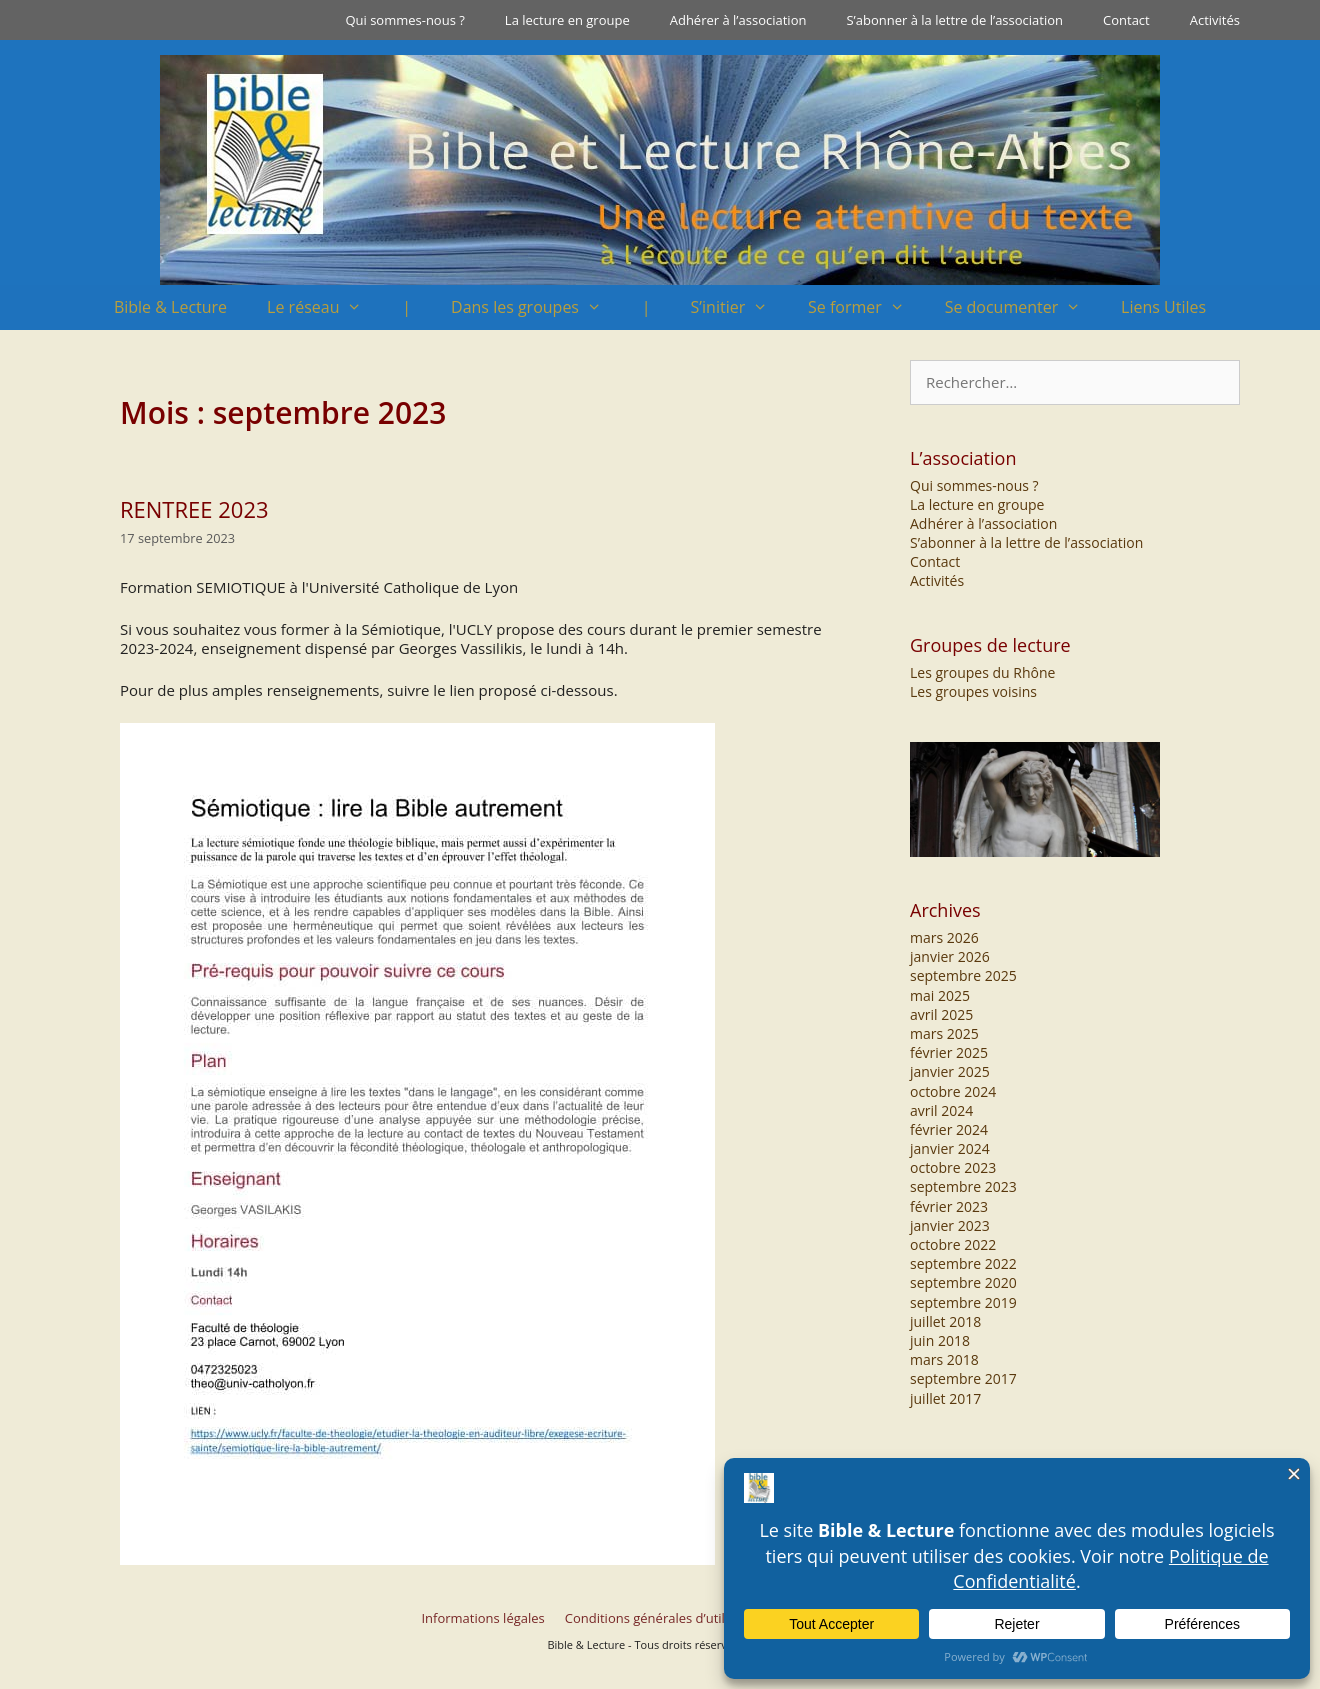  Describe the element at coordinates (953, 1167) in the screenshot. I see `octobre 2023` at that location.